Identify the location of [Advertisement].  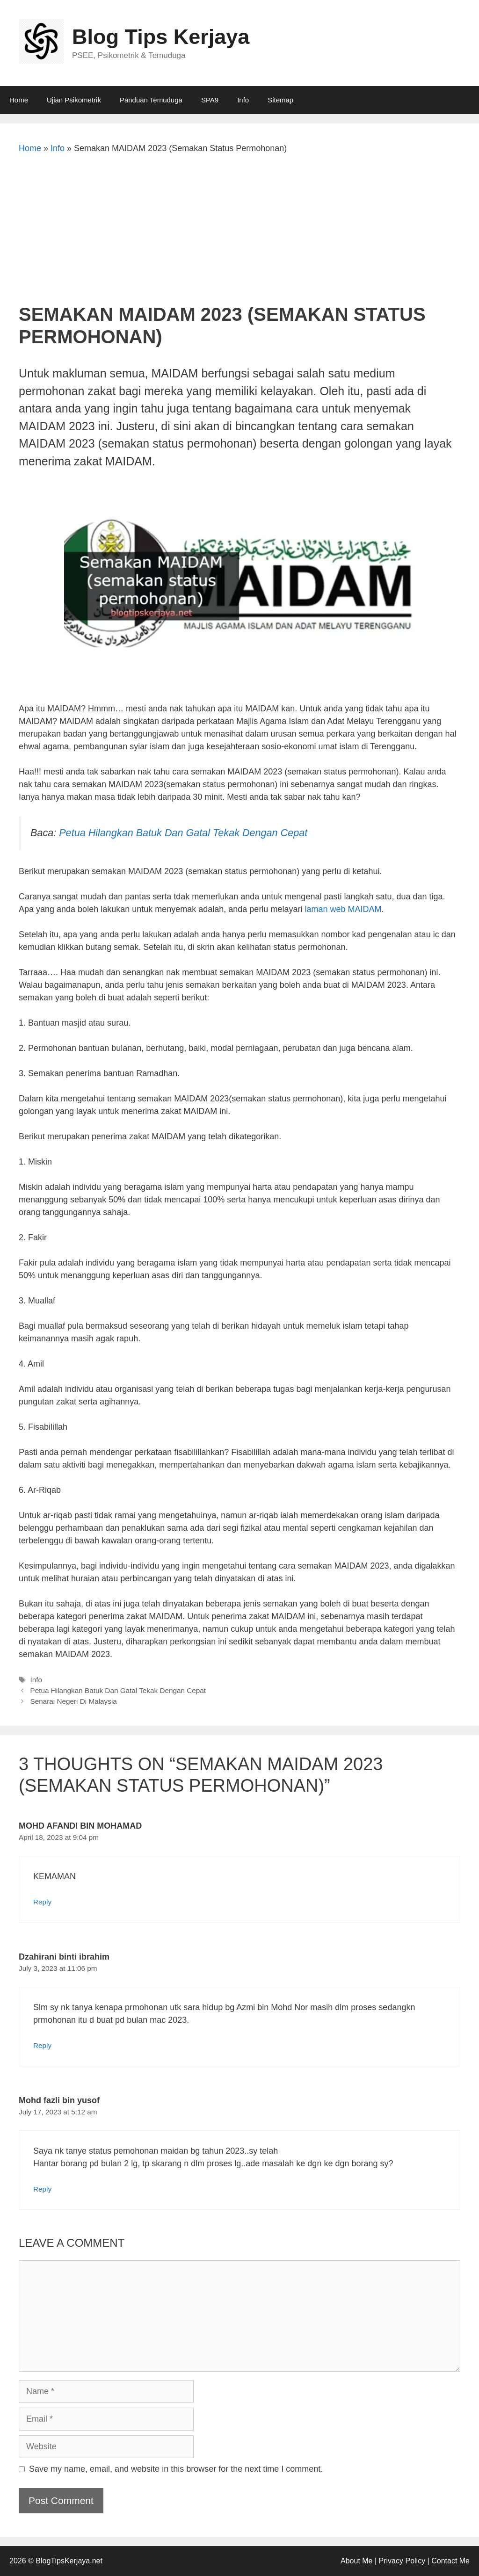
(239, 232).